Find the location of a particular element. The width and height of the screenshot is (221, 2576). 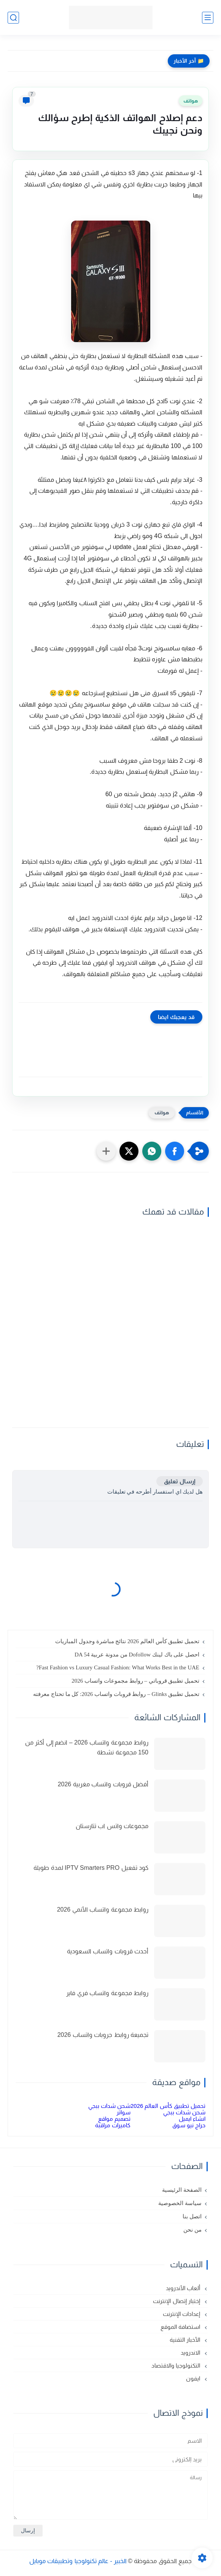

Fast Fashion vs Luxury Casual Fashion: What Works Best in the UAE? is located at coordinates (117, 1667).